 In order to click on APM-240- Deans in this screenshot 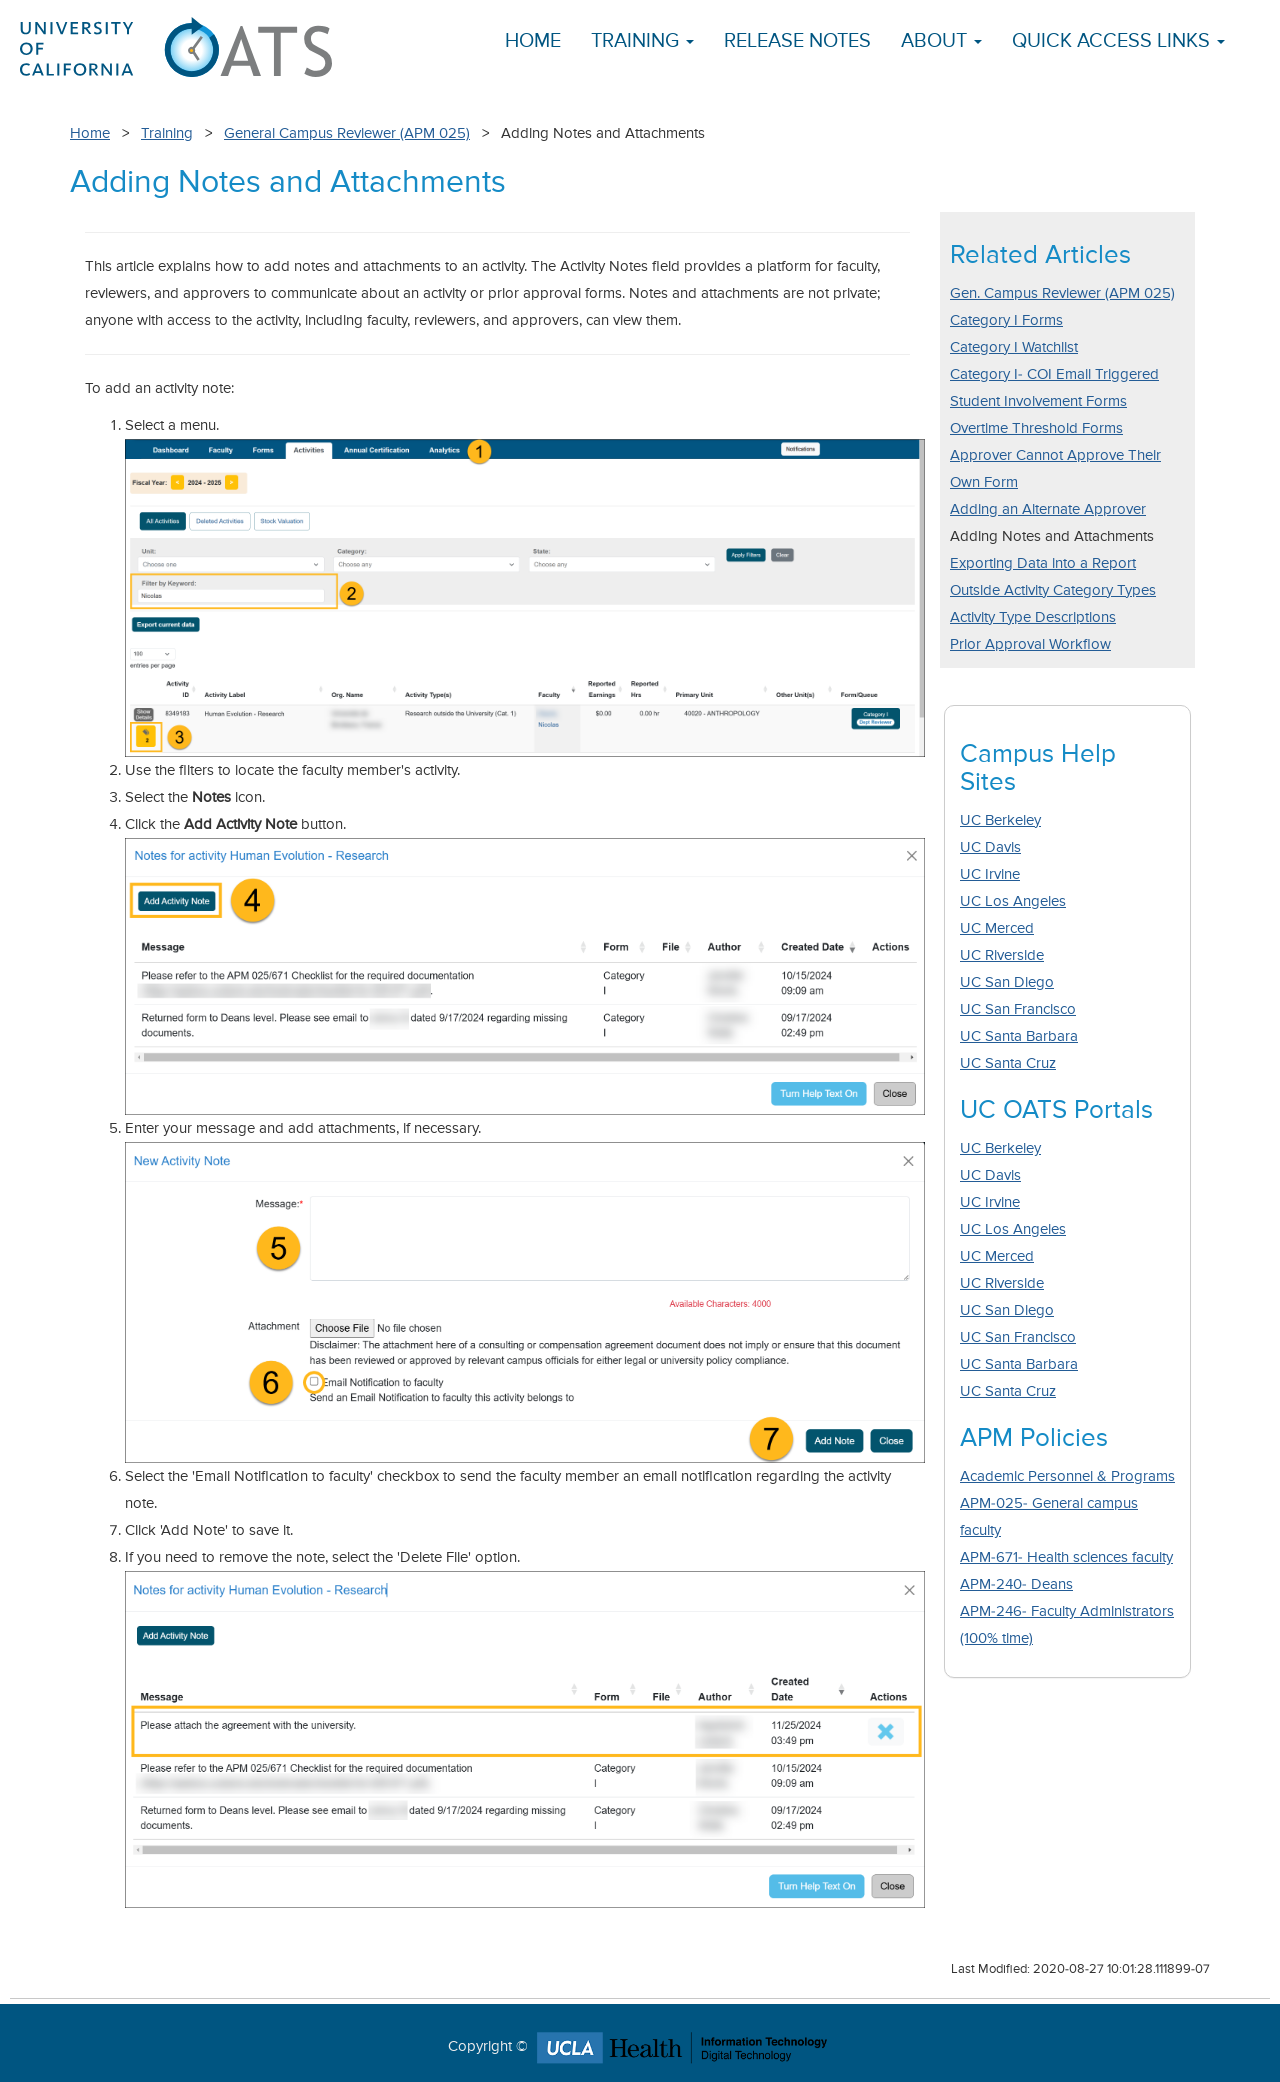, I will do `click(1016, 1584)`.